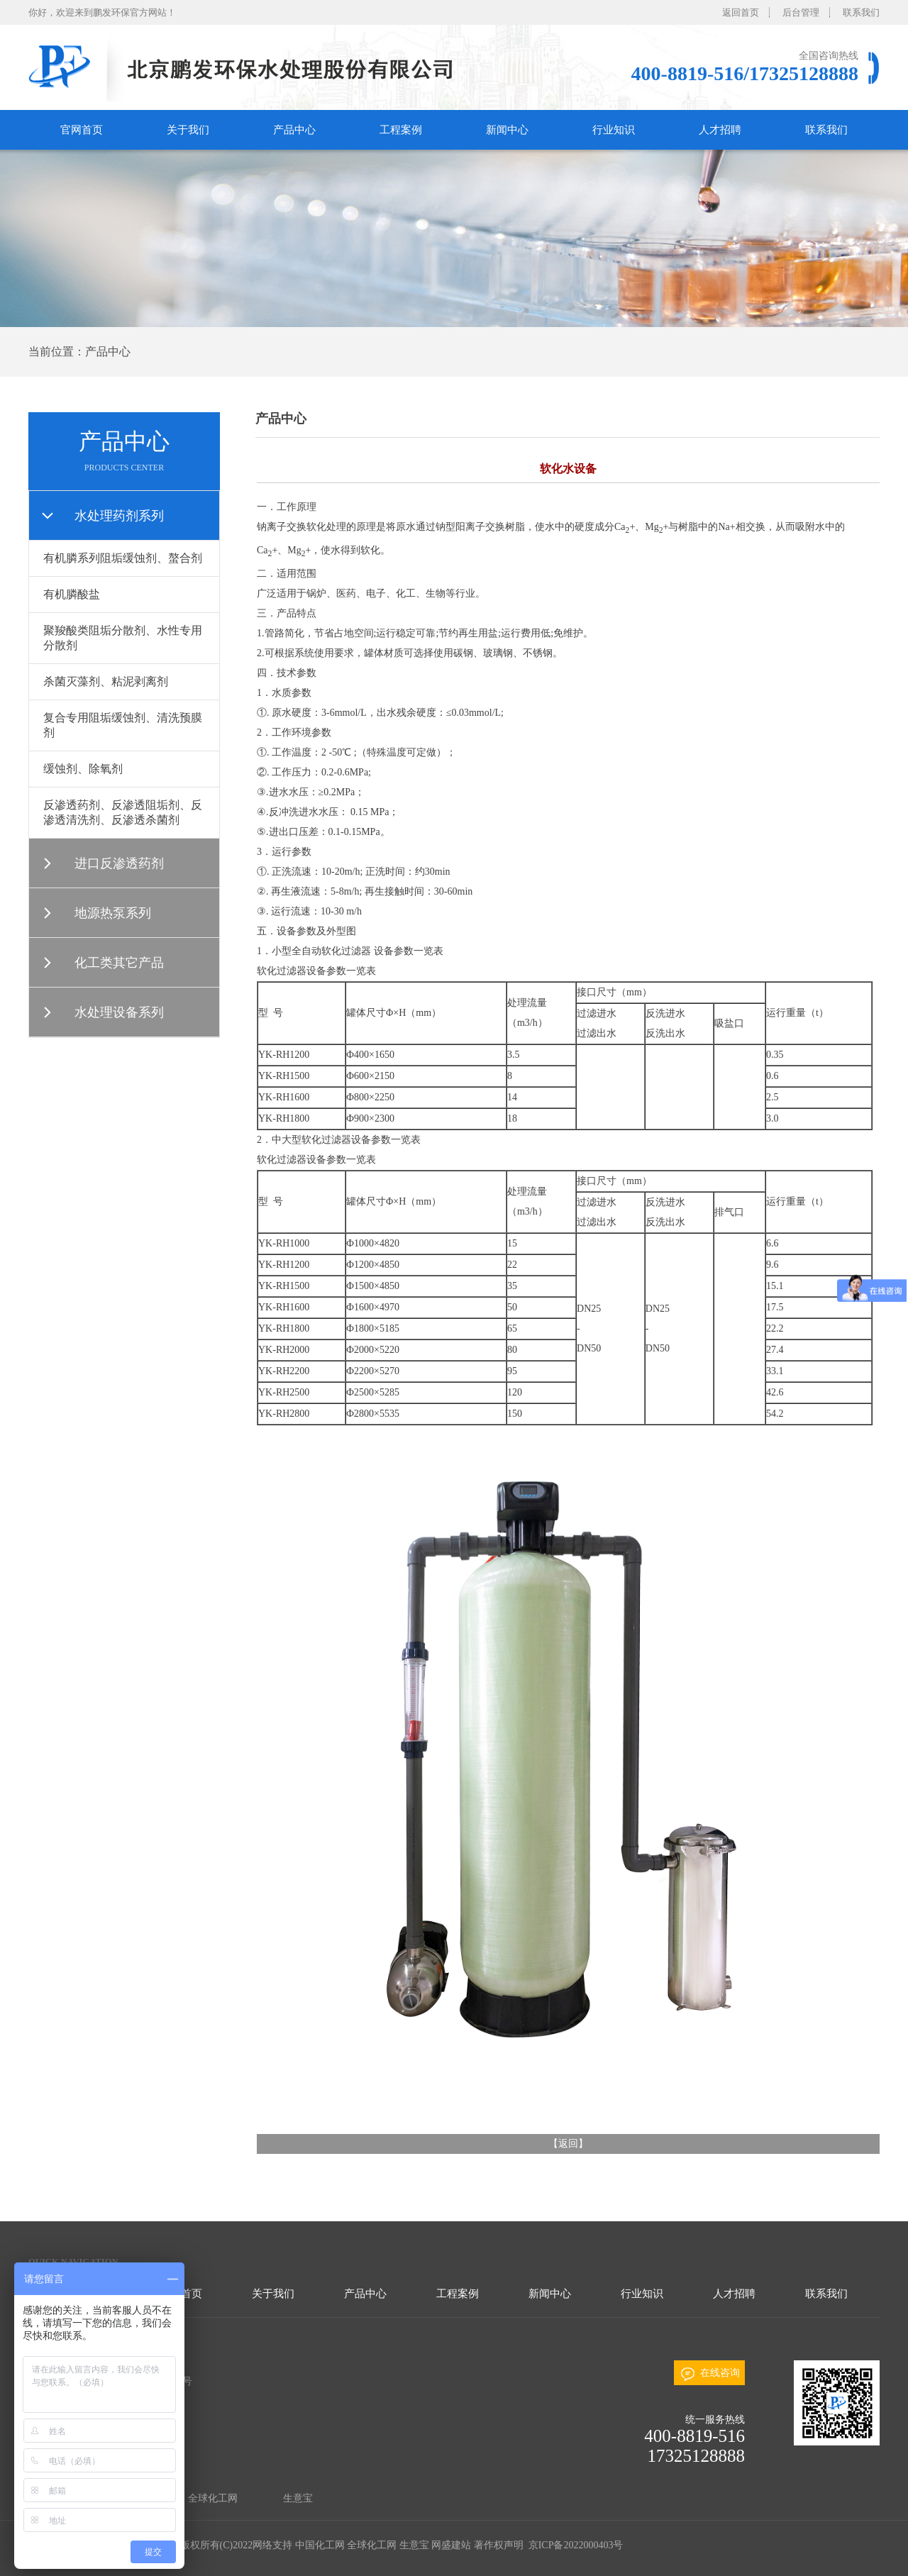  What do you see at coordinates (613, 130) in the screenshot?
I see `行业知识` at bounding box center [613, 130].